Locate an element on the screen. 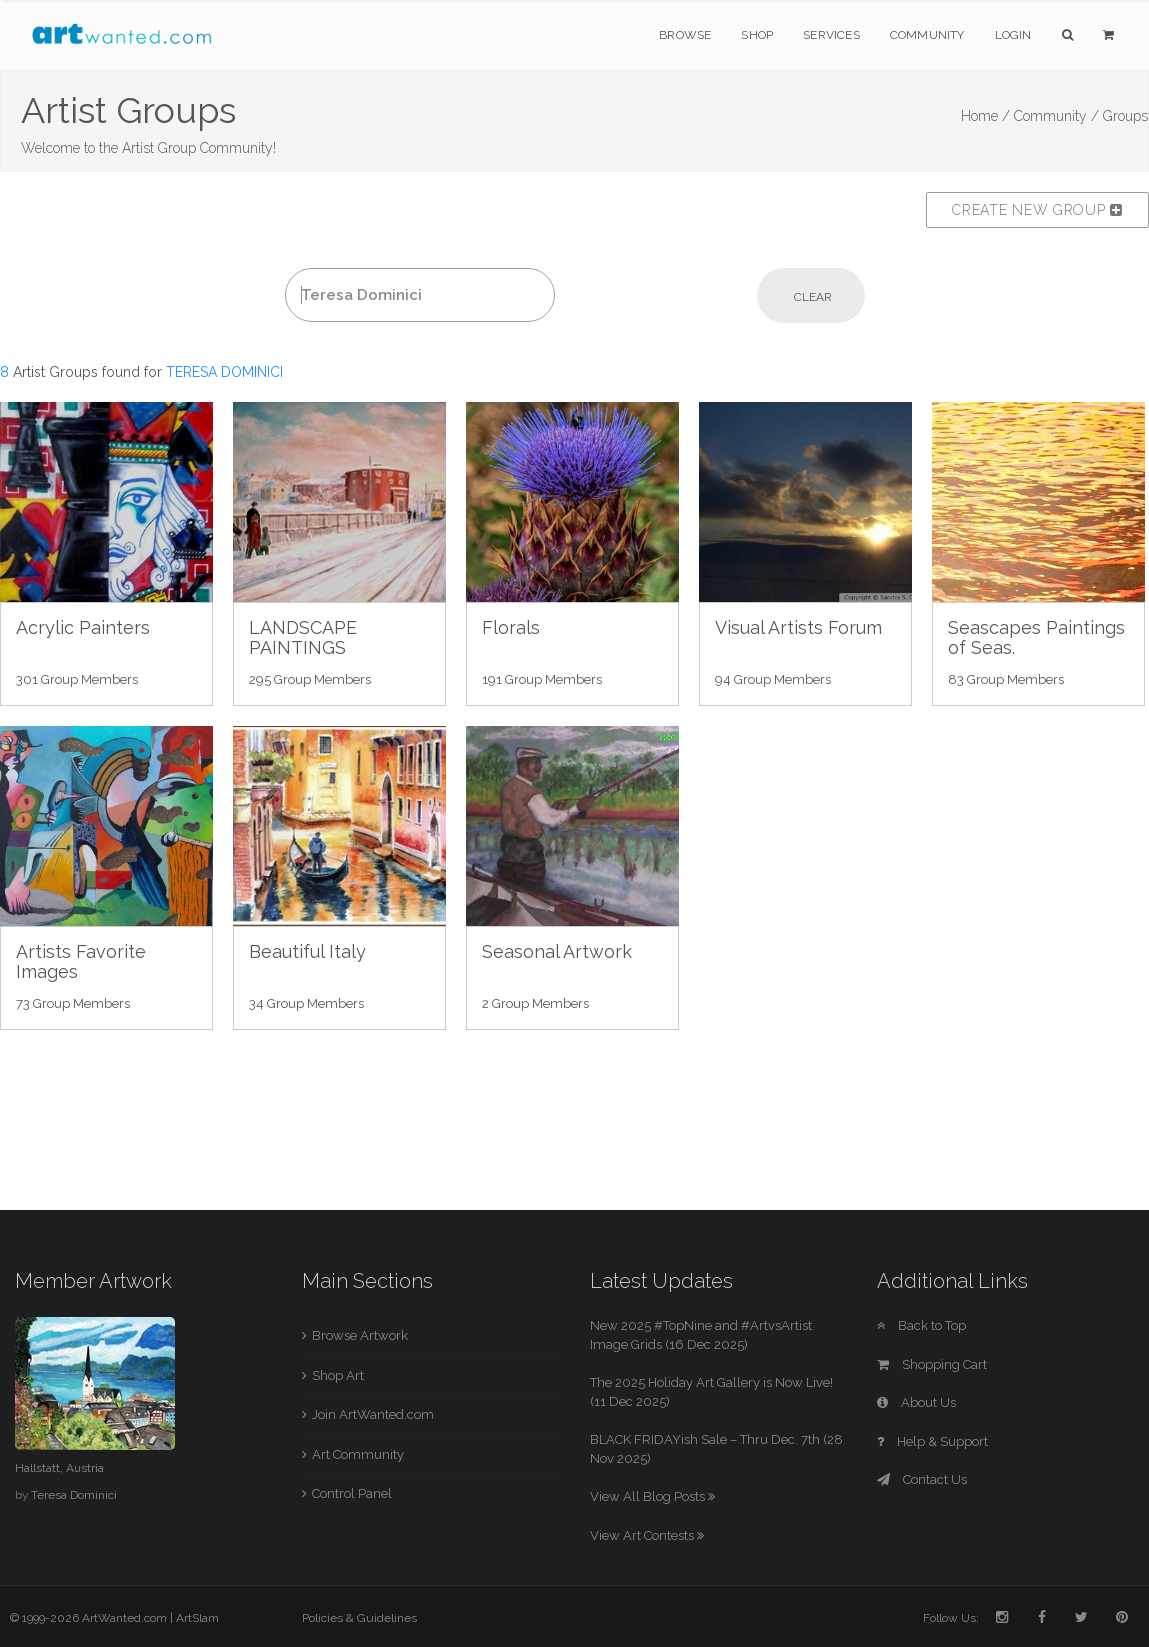 The width and height of the screenshot is (1149, 1647). Teresa Dominici is located at coordinates (74, 1495).